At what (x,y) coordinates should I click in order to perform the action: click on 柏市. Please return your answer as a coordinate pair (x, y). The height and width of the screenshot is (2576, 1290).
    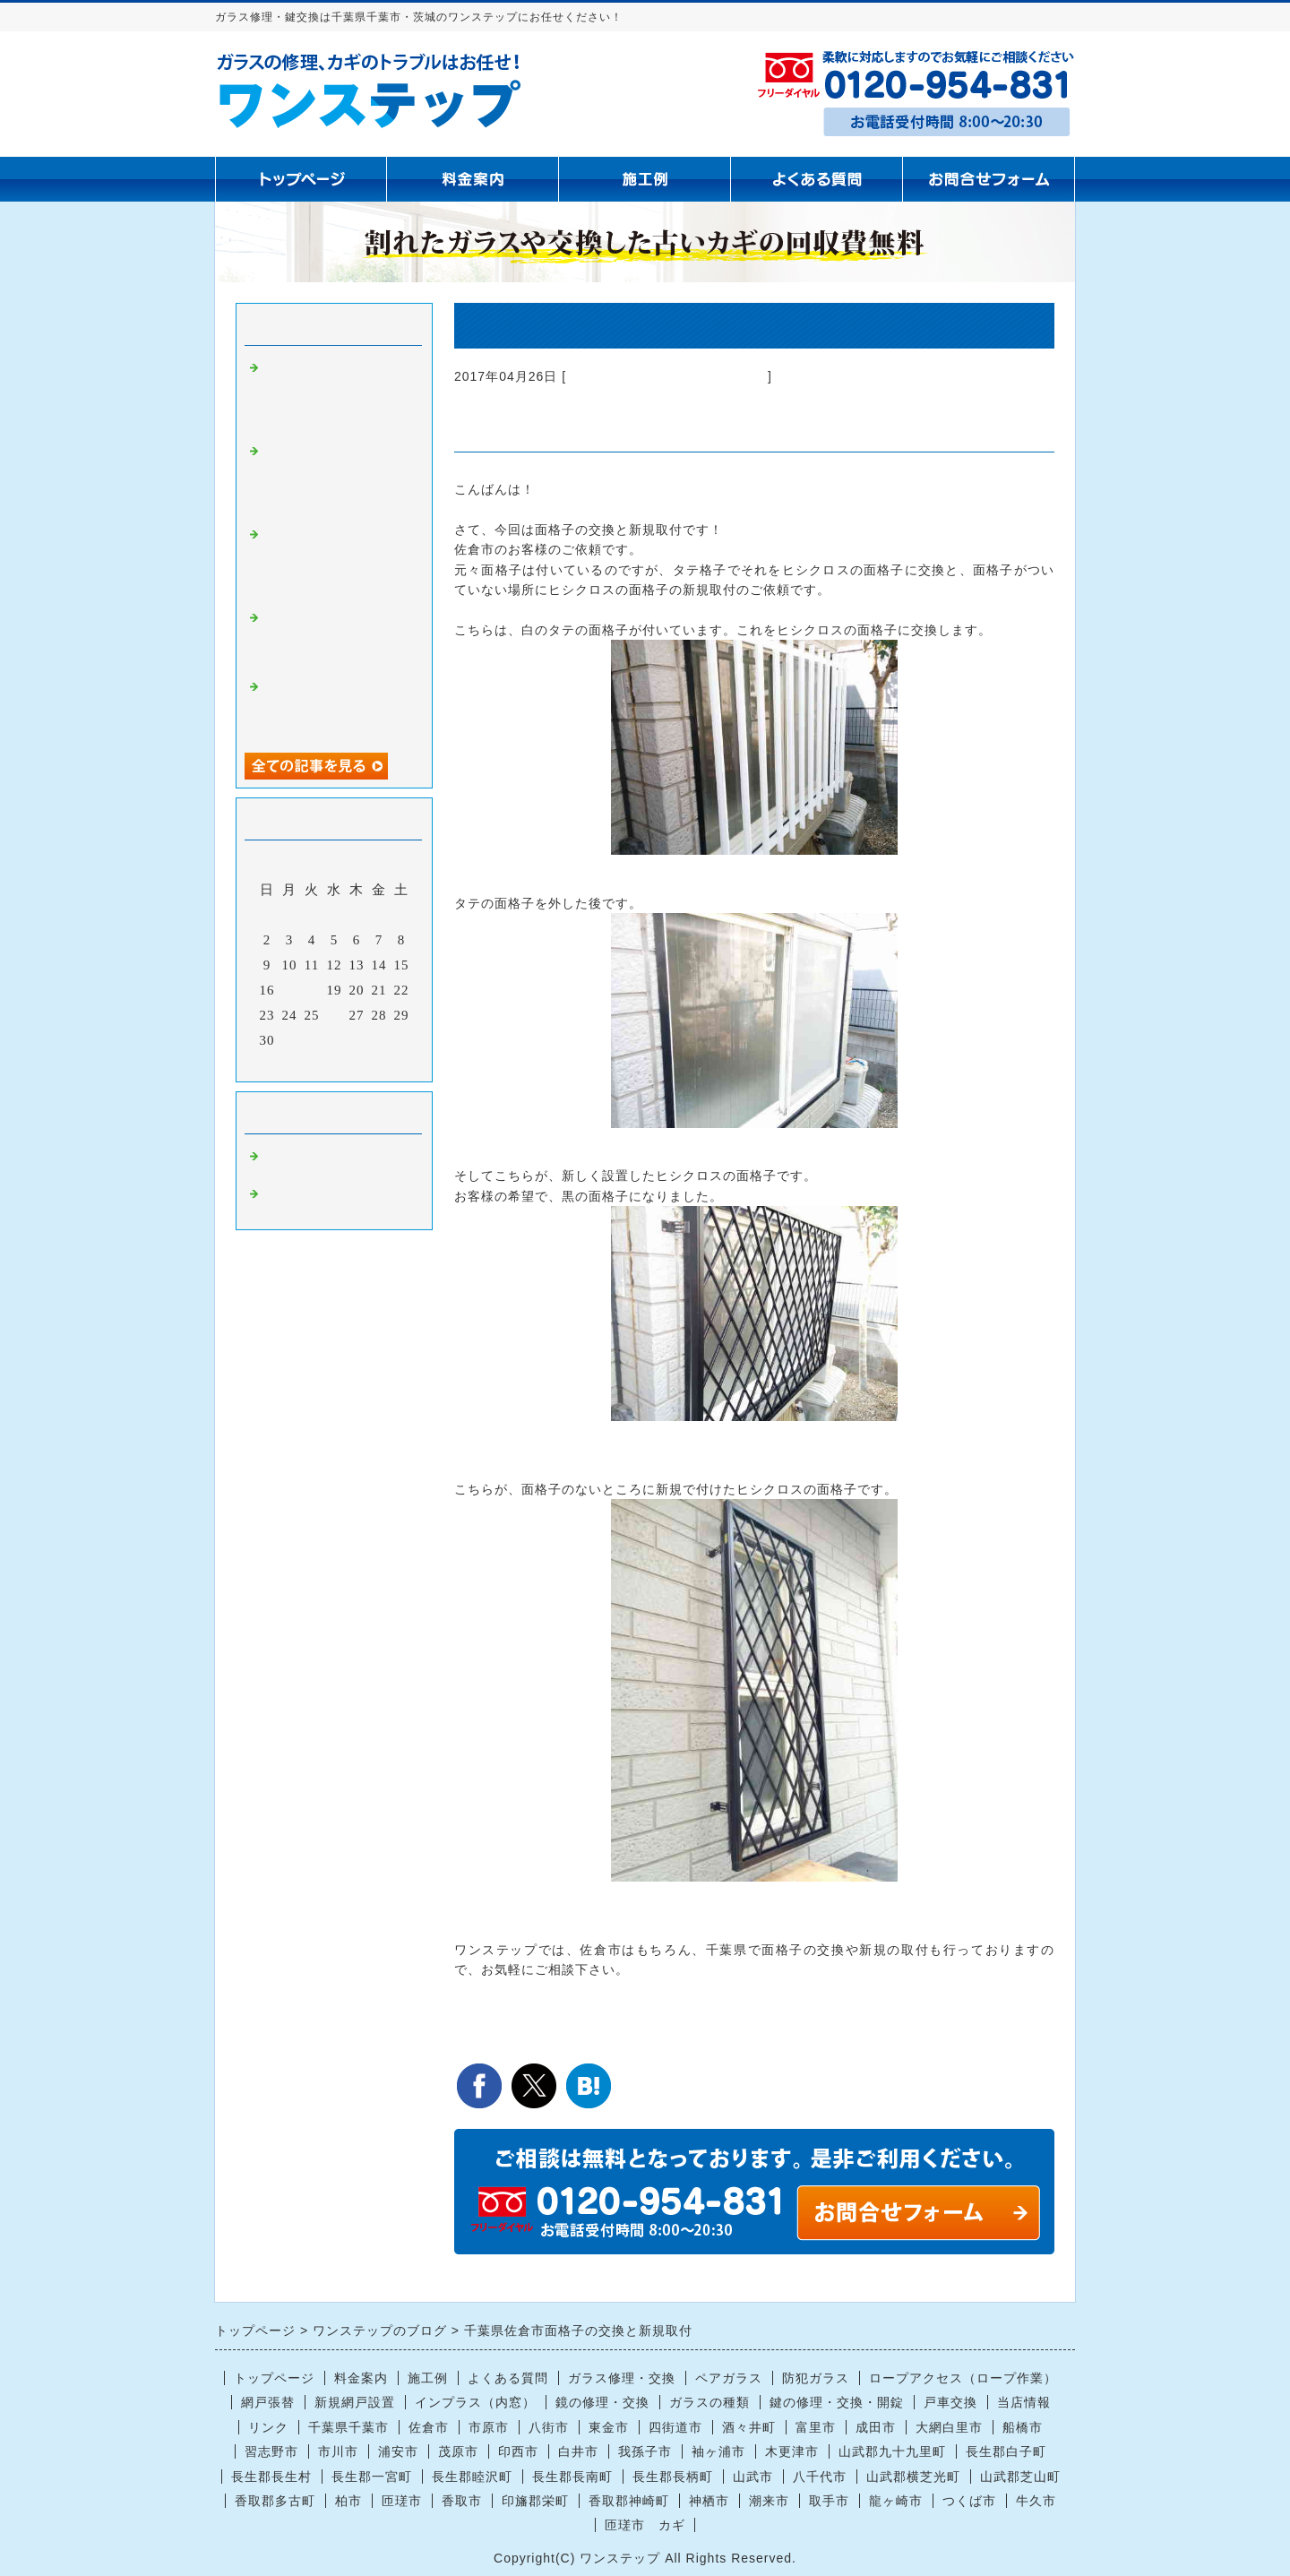
    Looking at the image, I should click on (348, 2501).